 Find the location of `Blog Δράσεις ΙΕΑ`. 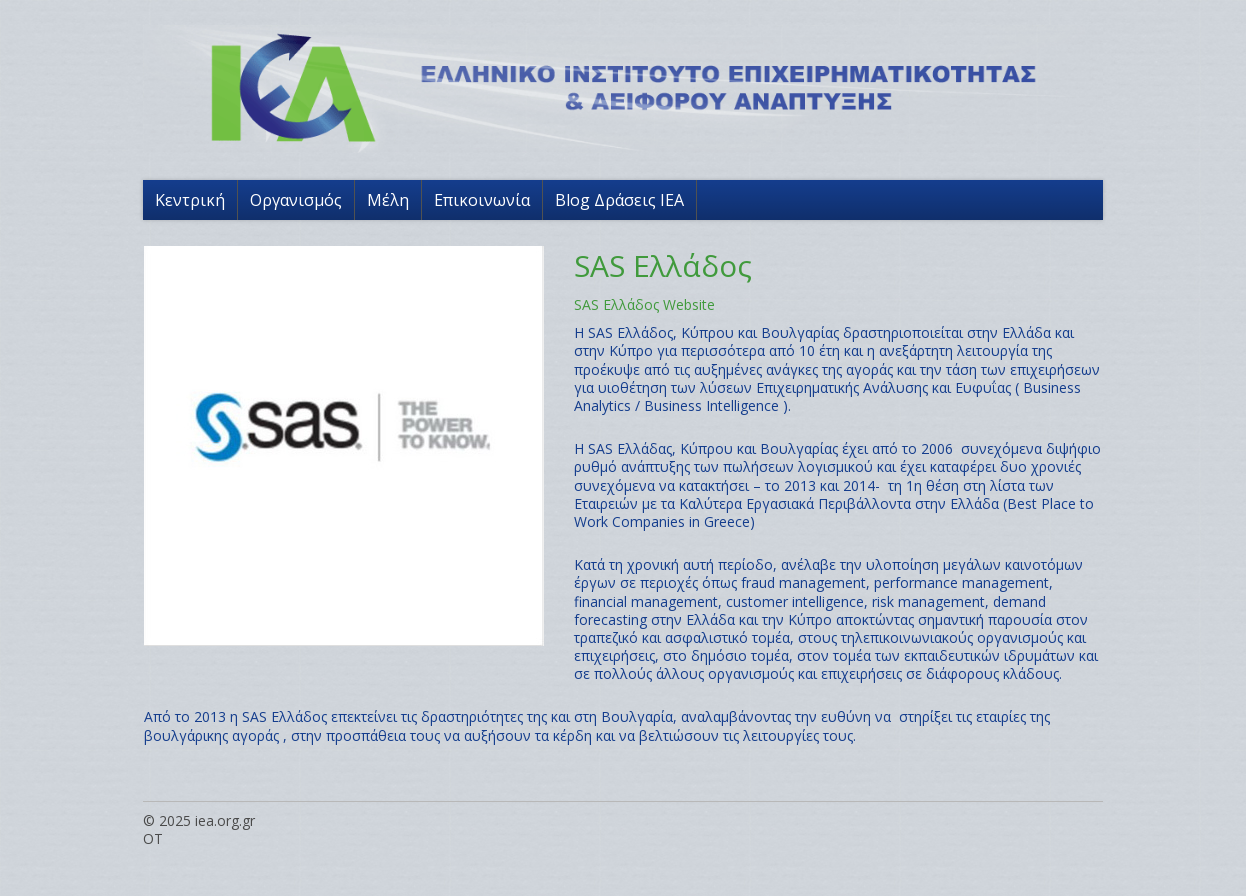

Blog Δράσεις ΙΕΑ is located at coordinates (619, 200).